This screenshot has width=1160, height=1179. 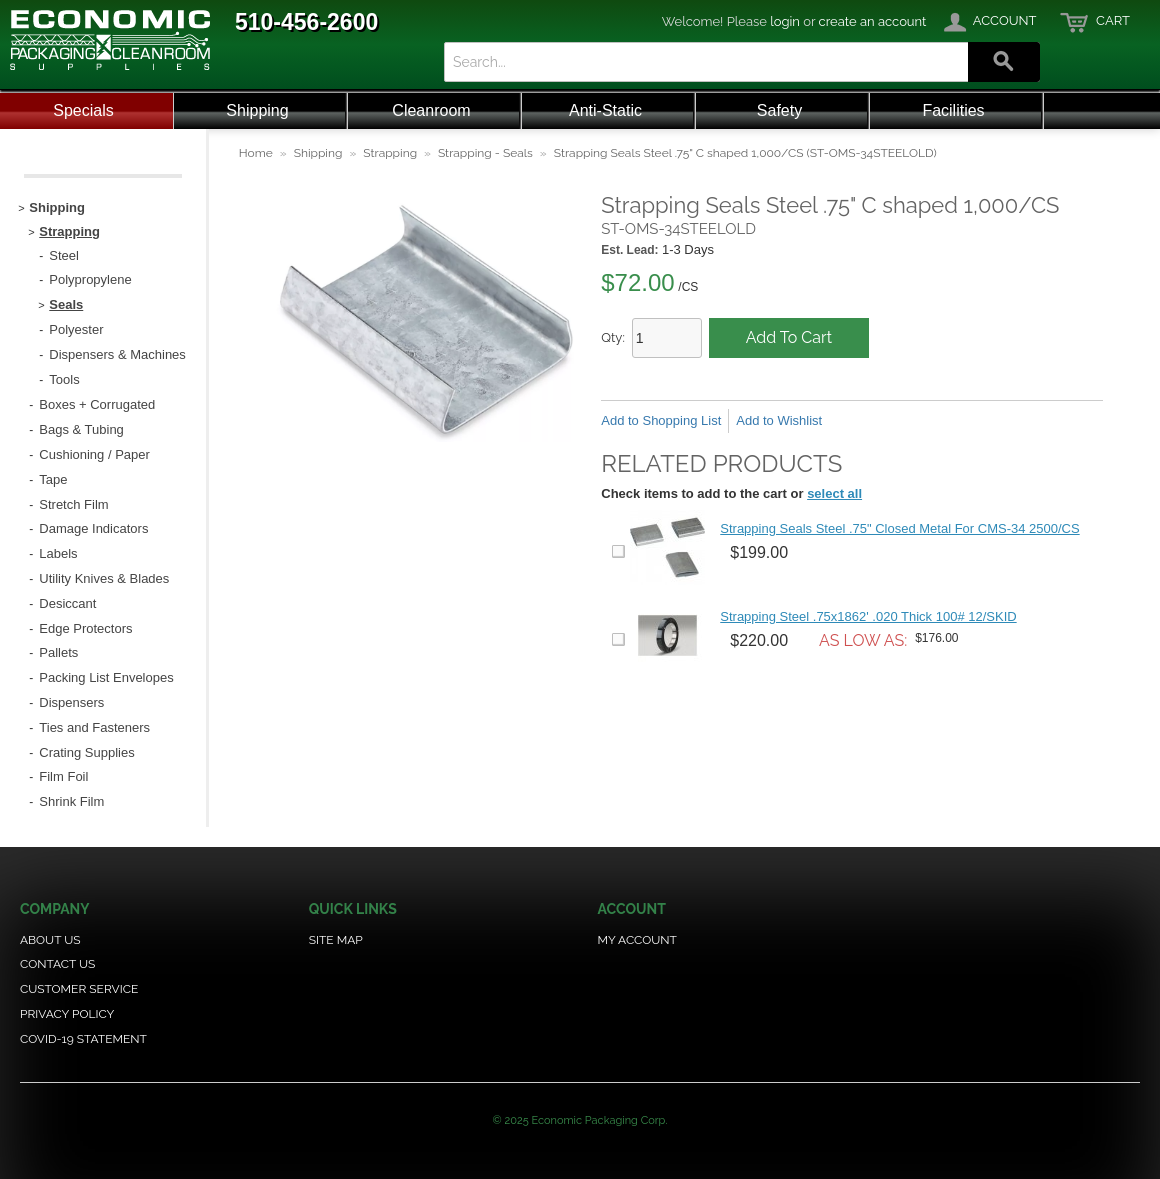 What do you see at coordinates (605, 110) in the screenshot?
I see `Anti-Static` at bounding box center [605, 110].